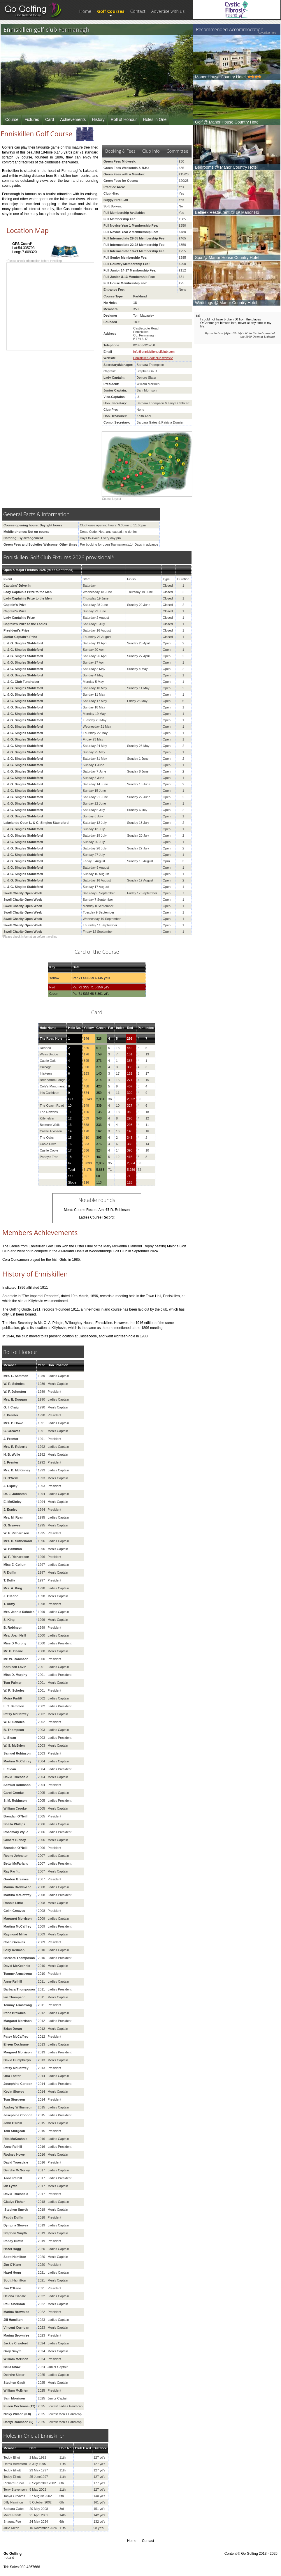 This screenshot has width=281, height=2576. Describe the element at coordinates (151, 151) in the screenshot. I see `Club Info` at that location.